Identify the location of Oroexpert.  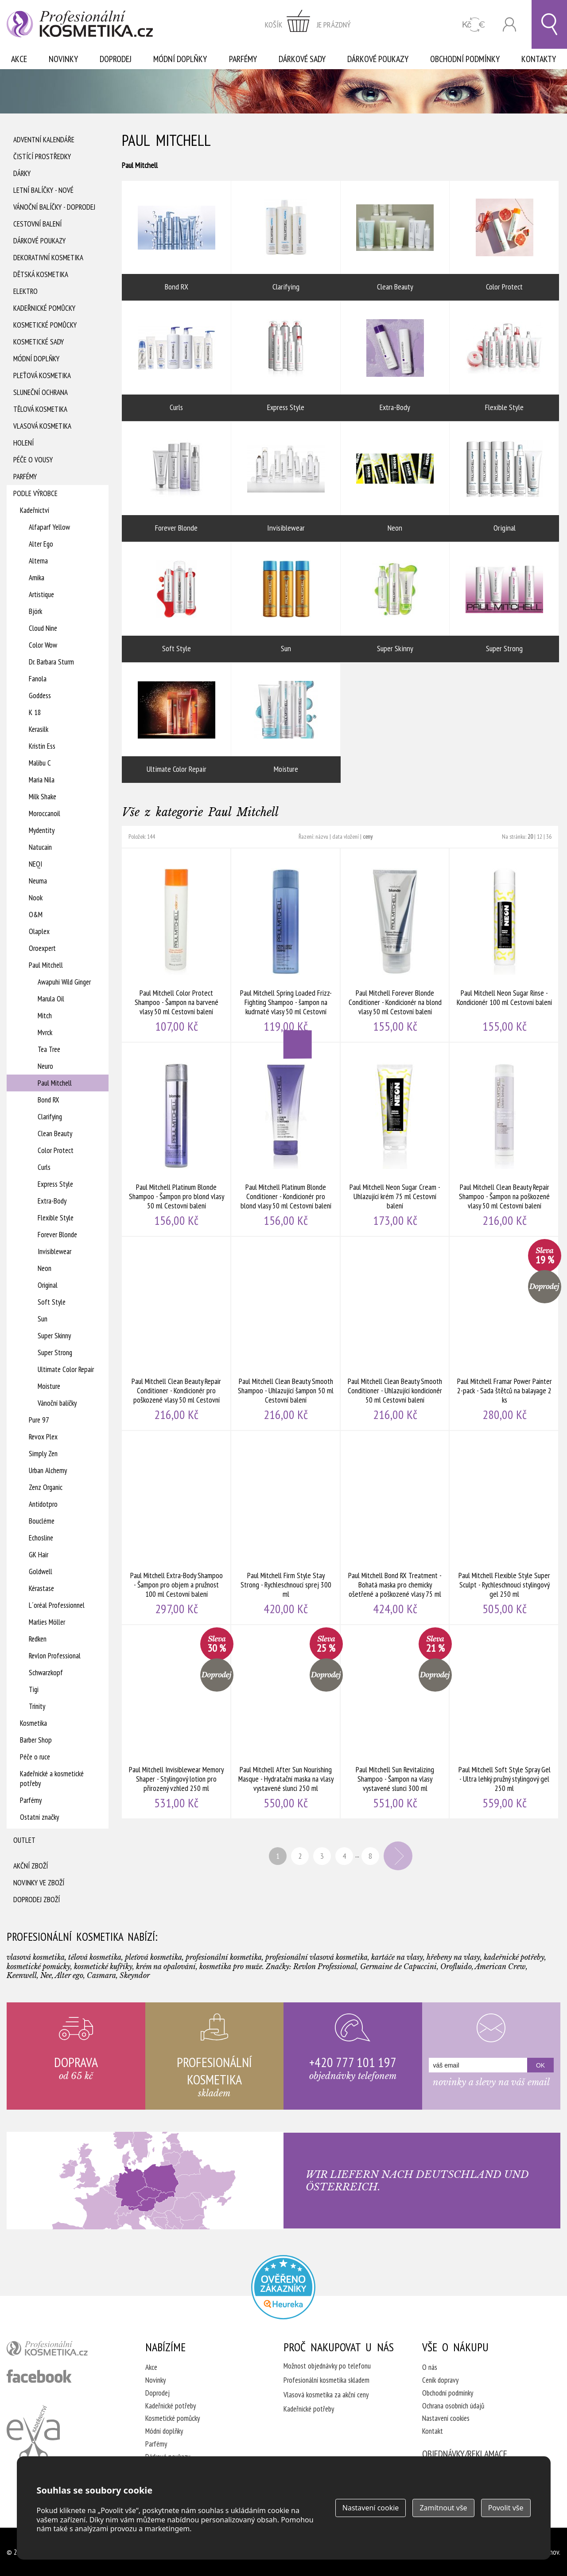
(42, 948).